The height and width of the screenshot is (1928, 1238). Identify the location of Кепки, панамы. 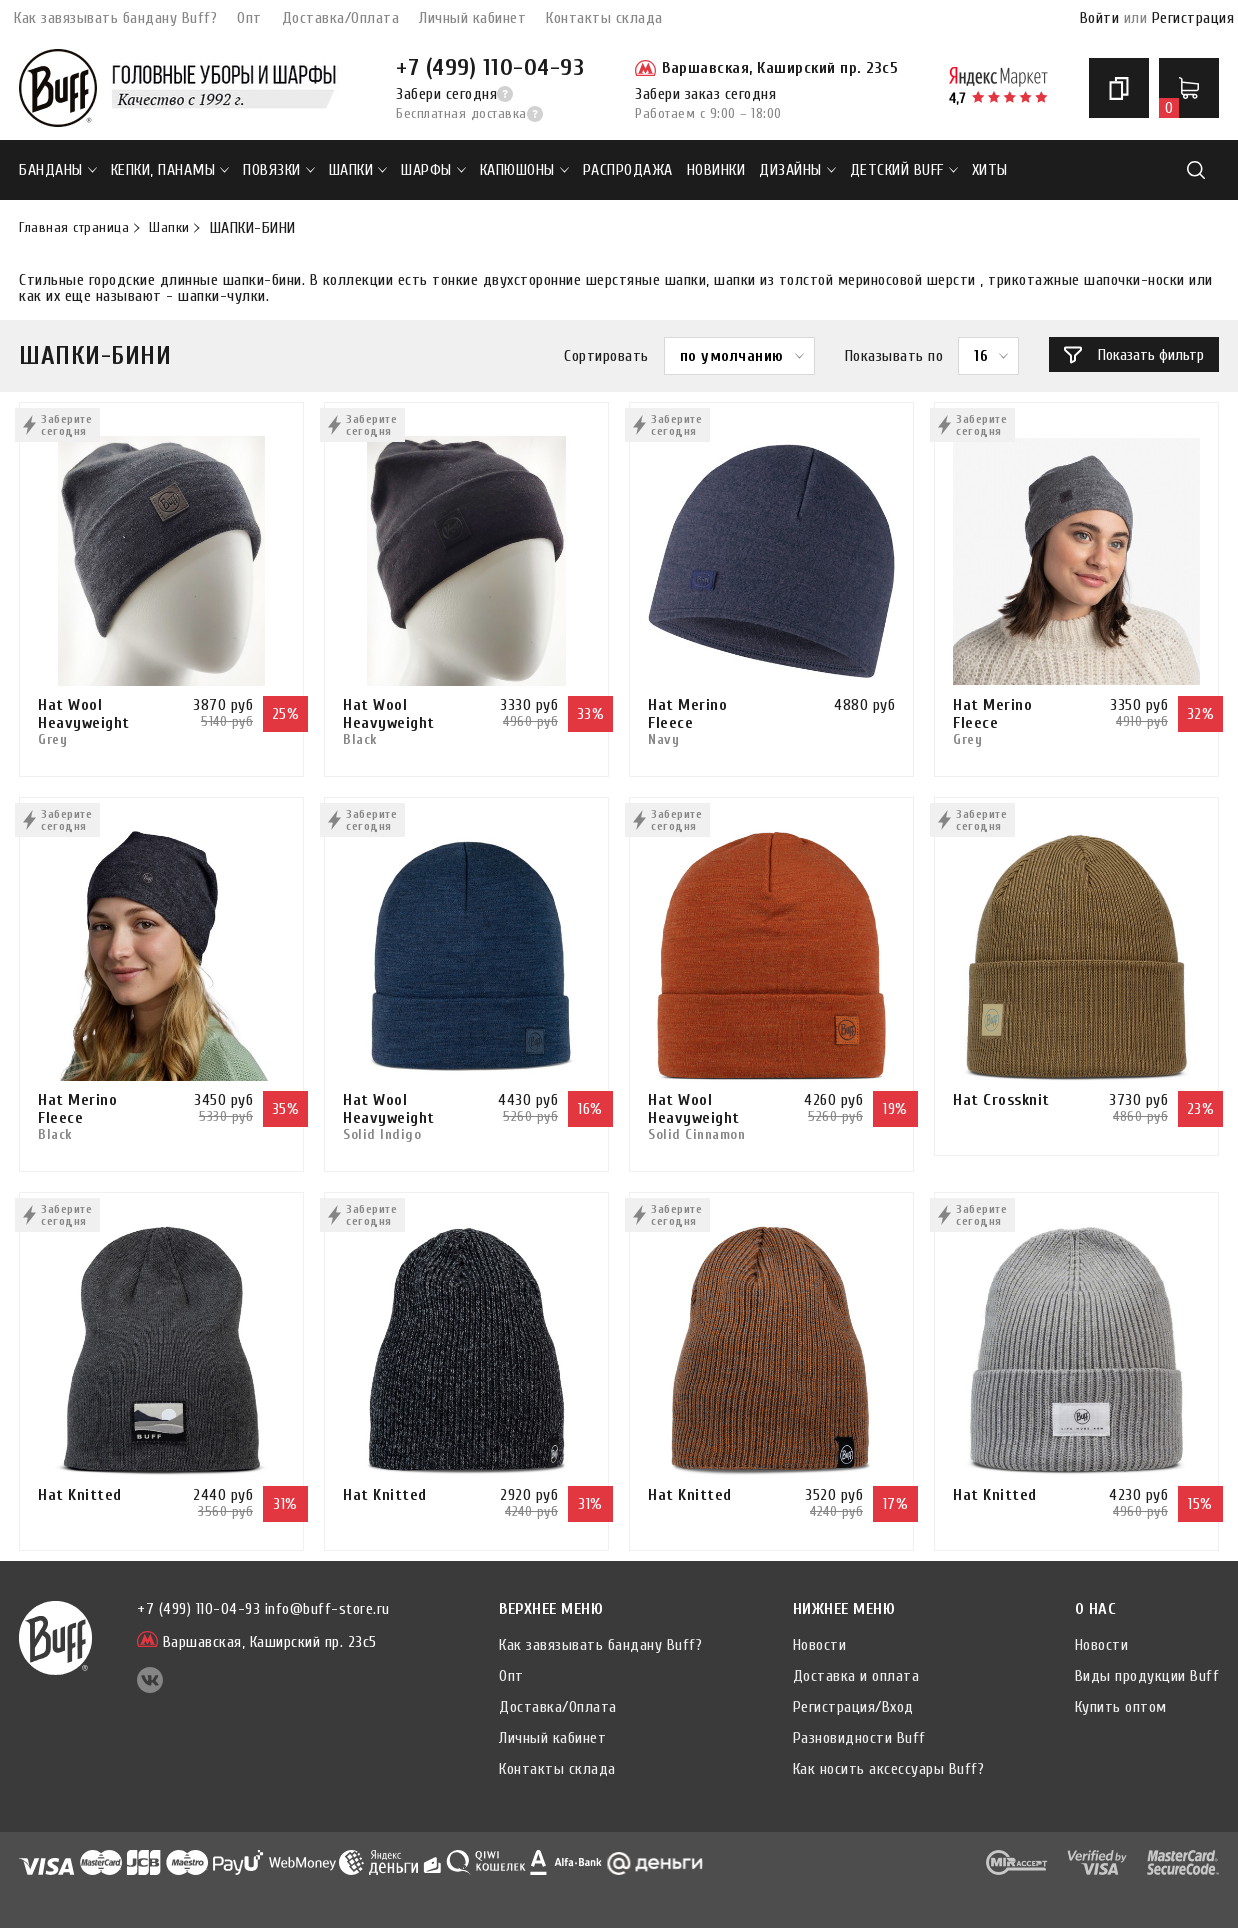
(170, 170).